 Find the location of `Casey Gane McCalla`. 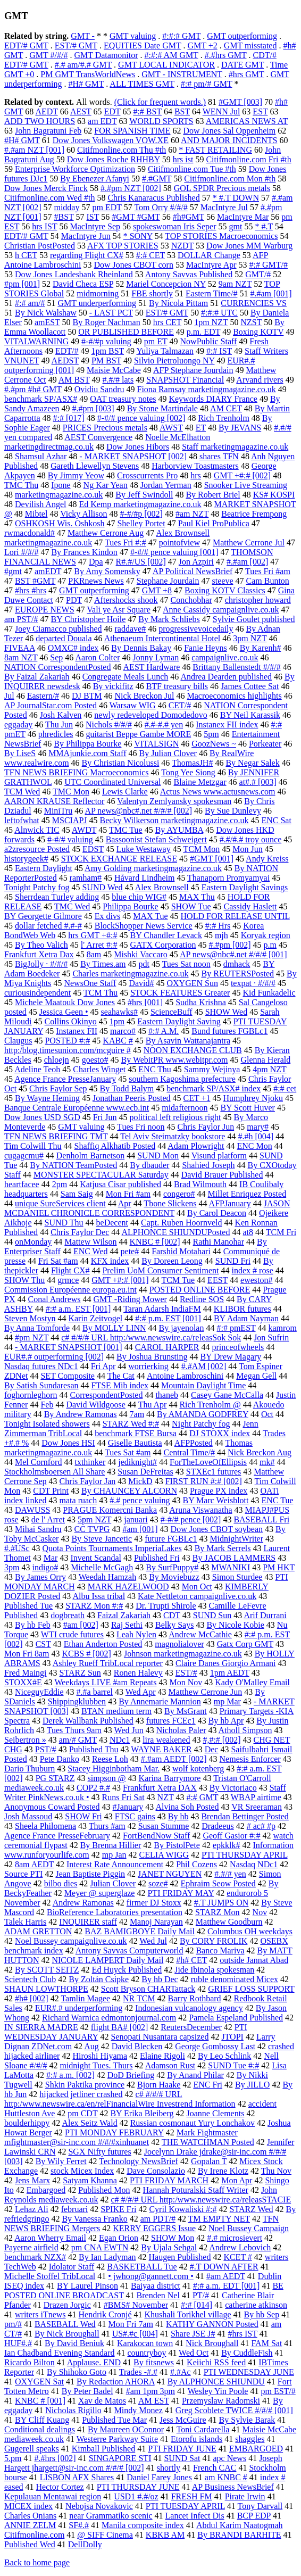

Casey Gane McCalla is located at coordinates (227, 1394).